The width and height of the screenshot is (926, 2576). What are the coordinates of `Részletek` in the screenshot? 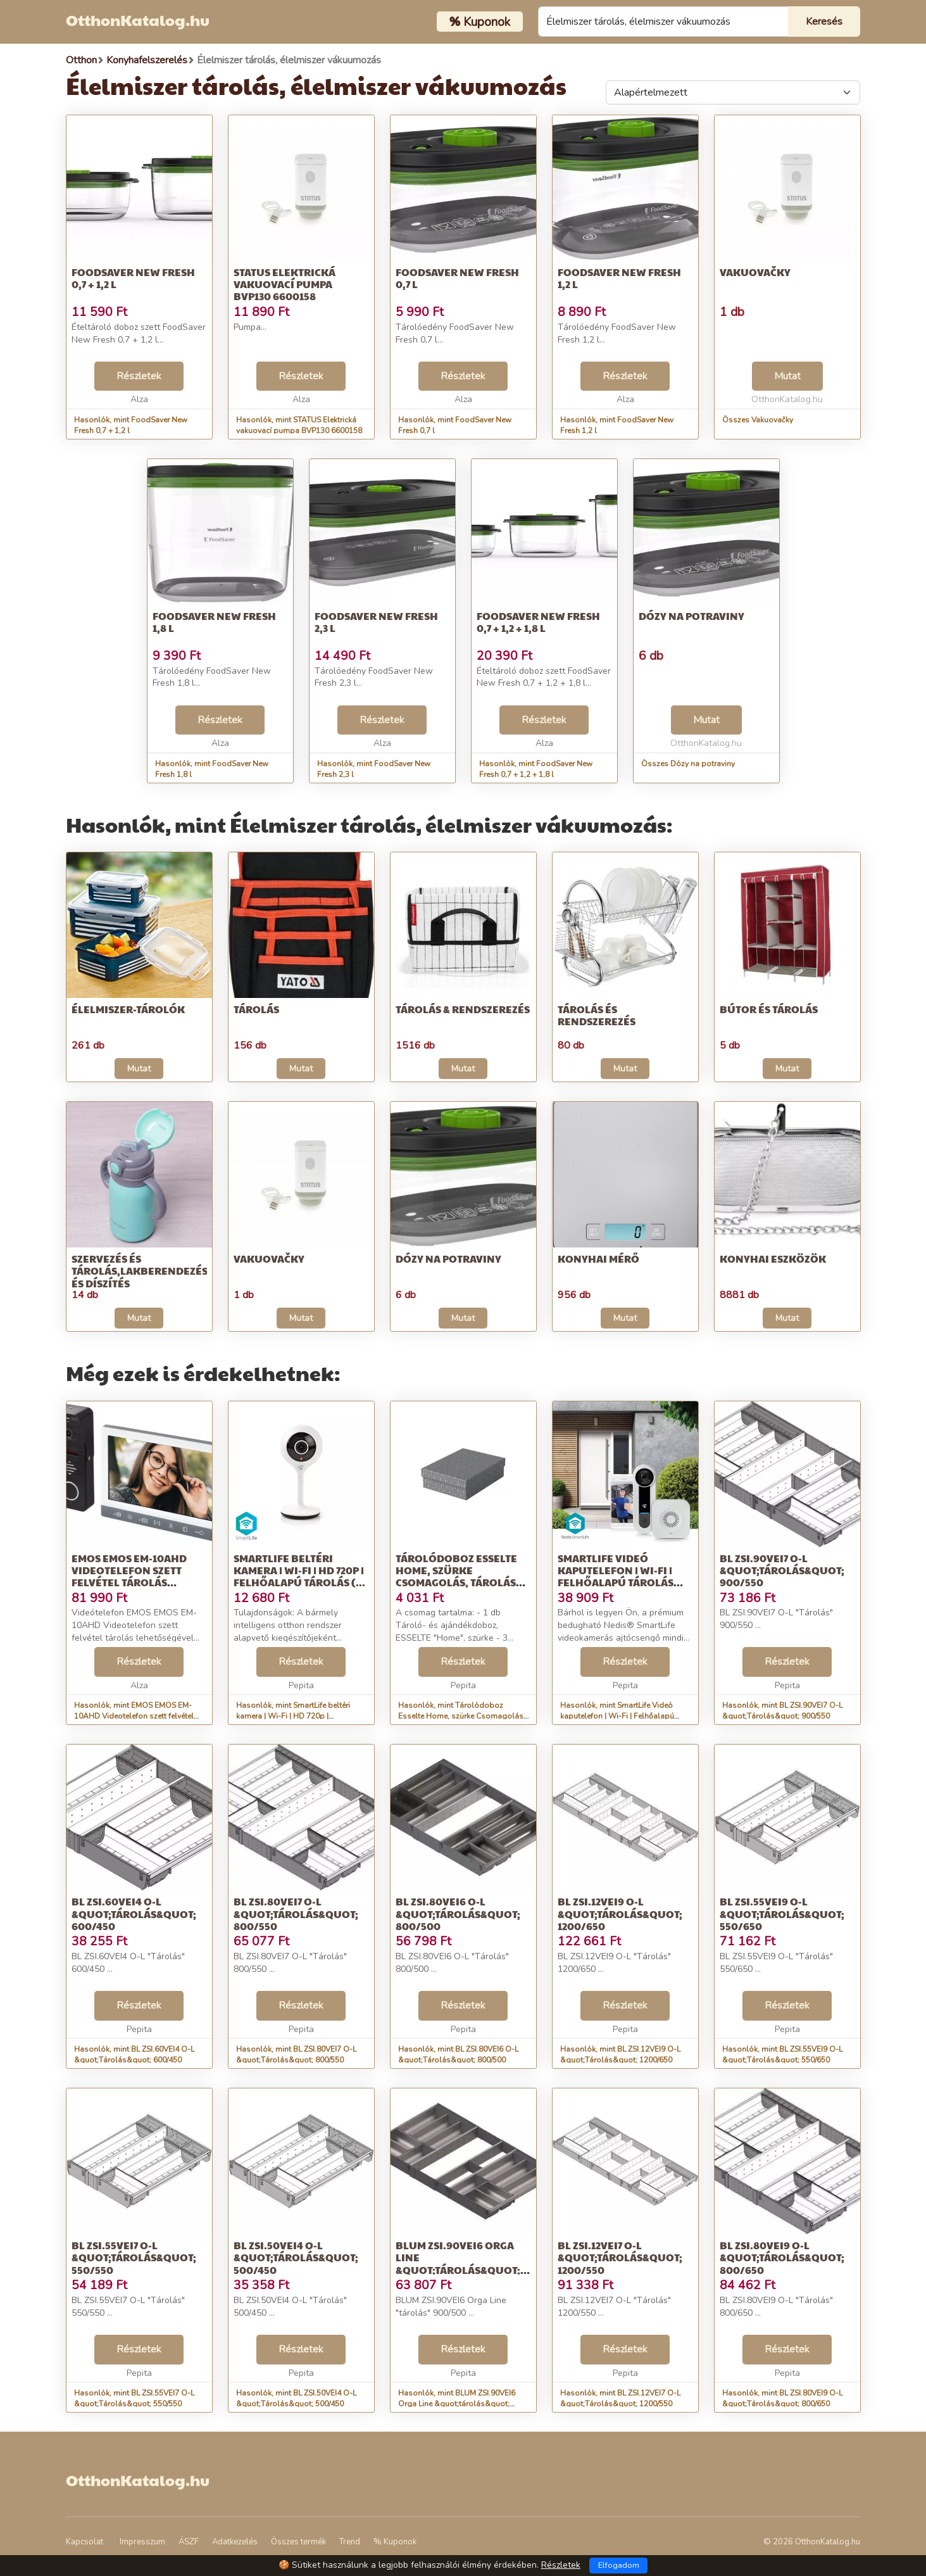 It's located at (138, 376).